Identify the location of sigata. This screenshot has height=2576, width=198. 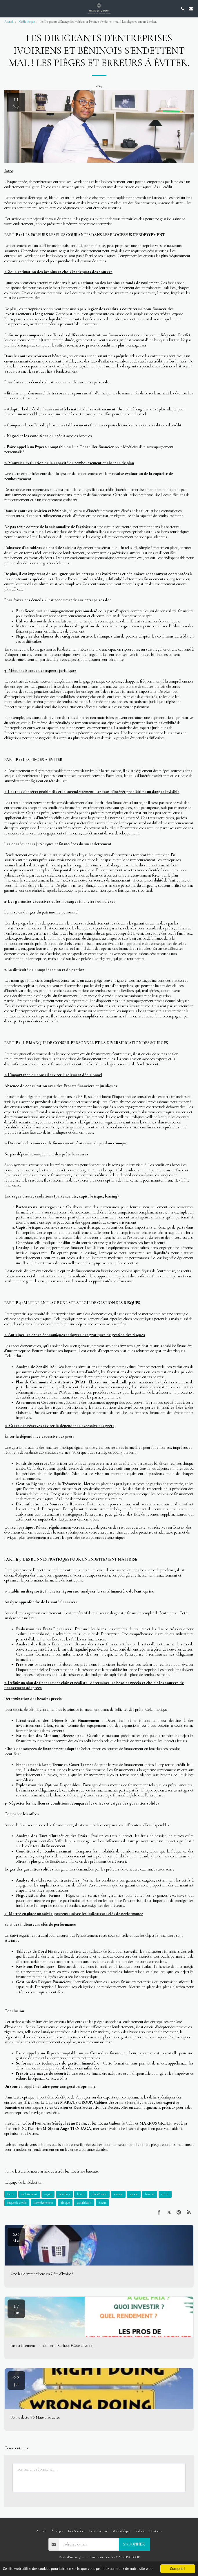
(48, 2194).